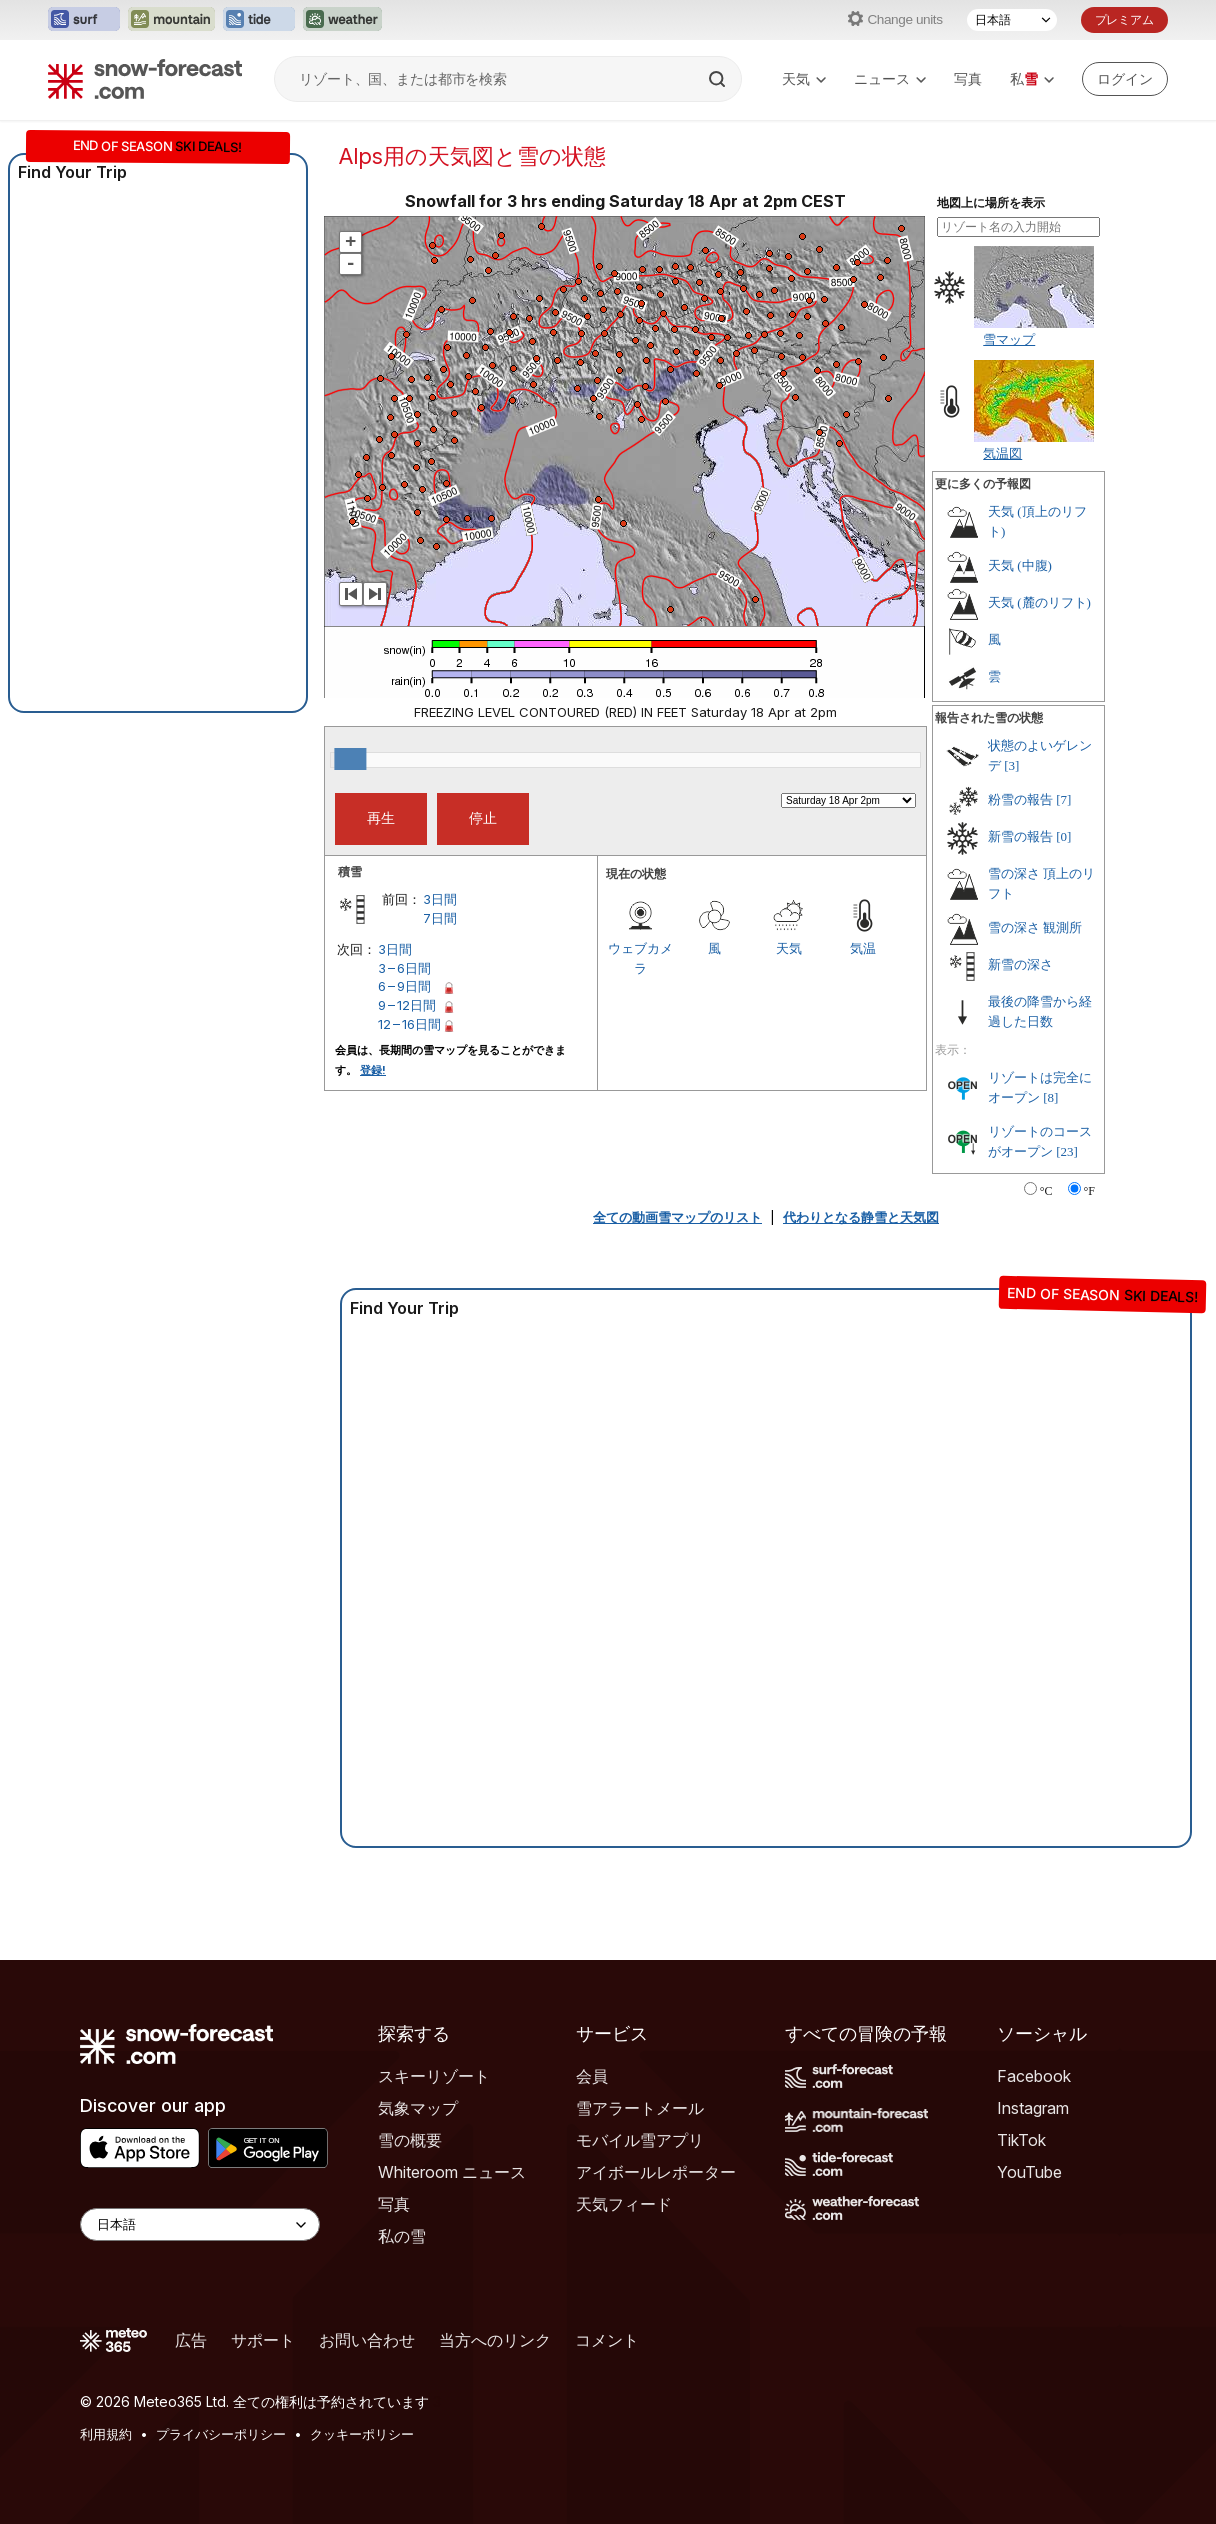  What do you see at coordinates (263, 2340) in the screenshot?
I see `サポート` at bounding box center [263, 2340].